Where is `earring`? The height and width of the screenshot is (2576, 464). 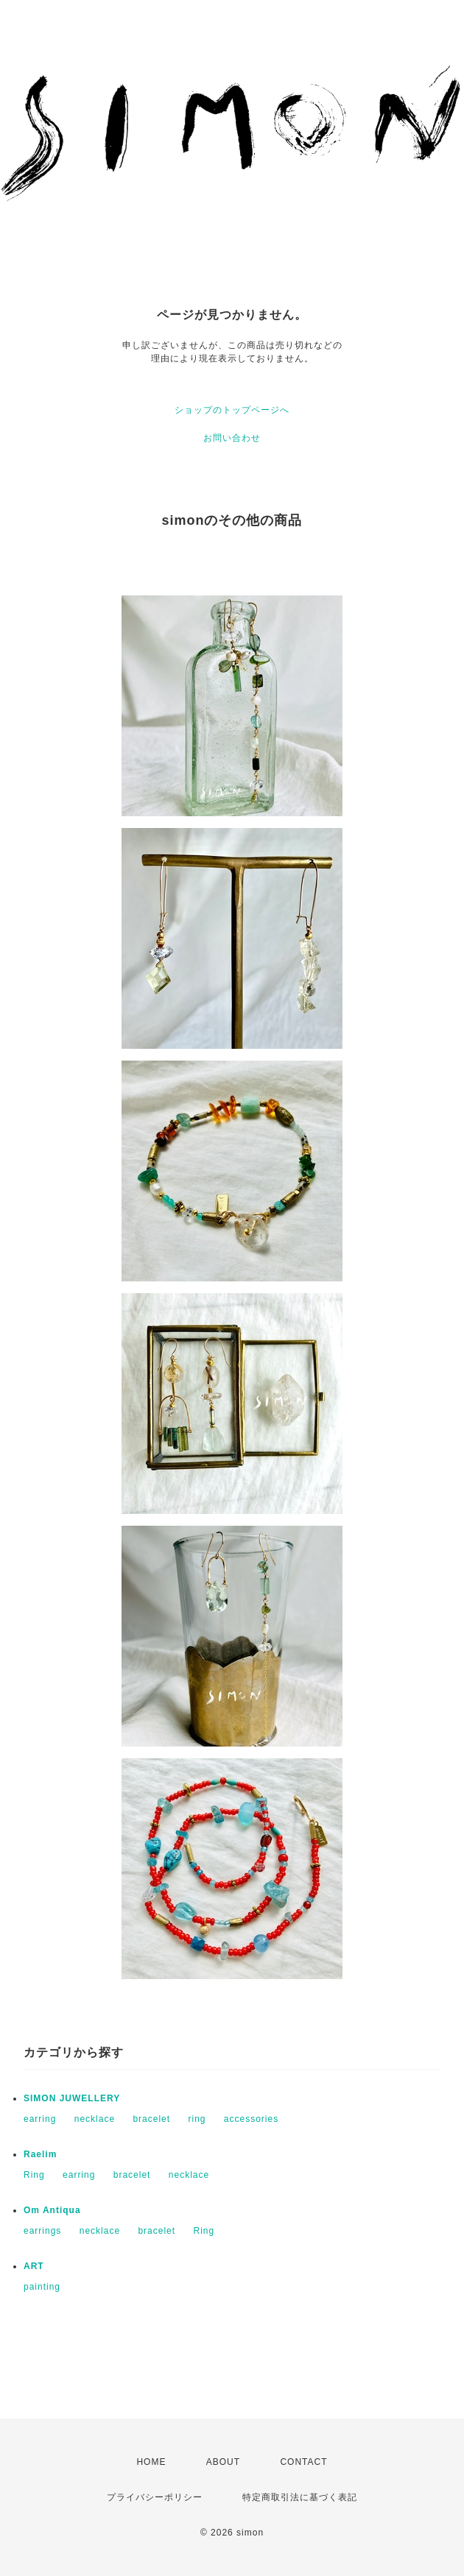
earring is located at coordinates (40, 2119).